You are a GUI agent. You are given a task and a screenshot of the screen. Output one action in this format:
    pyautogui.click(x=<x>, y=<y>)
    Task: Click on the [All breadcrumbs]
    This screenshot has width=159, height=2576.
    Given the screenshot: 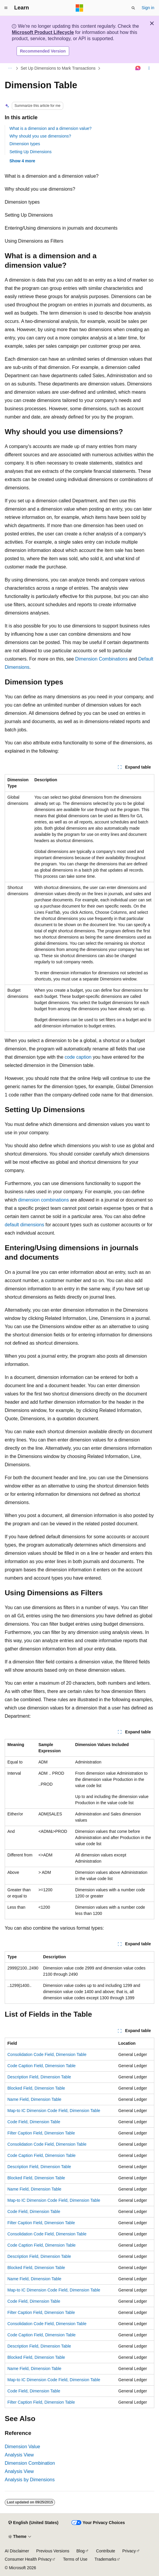 What is the action you would take?
    pyautogui.click(x=10, y=68)
    